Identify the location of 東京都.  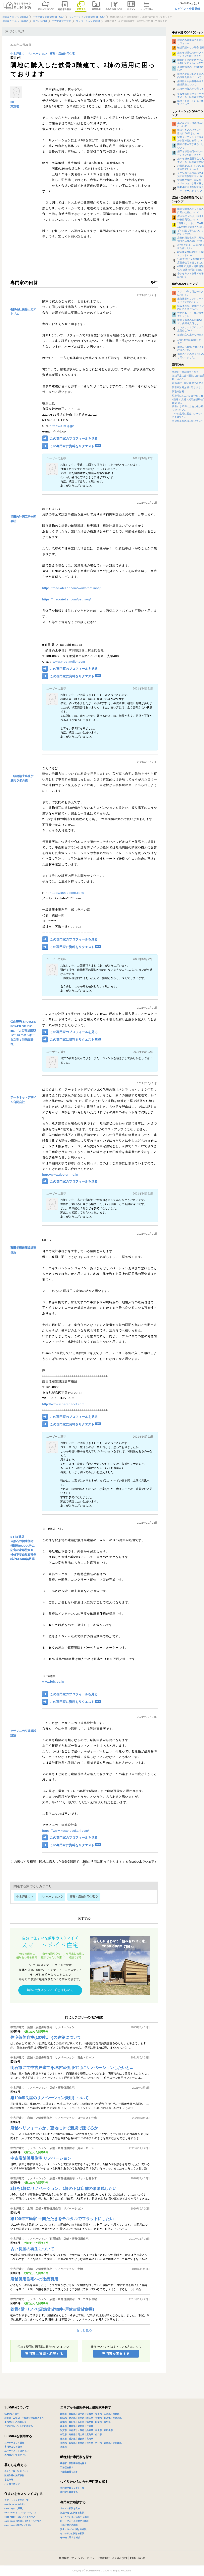
(14, 106).